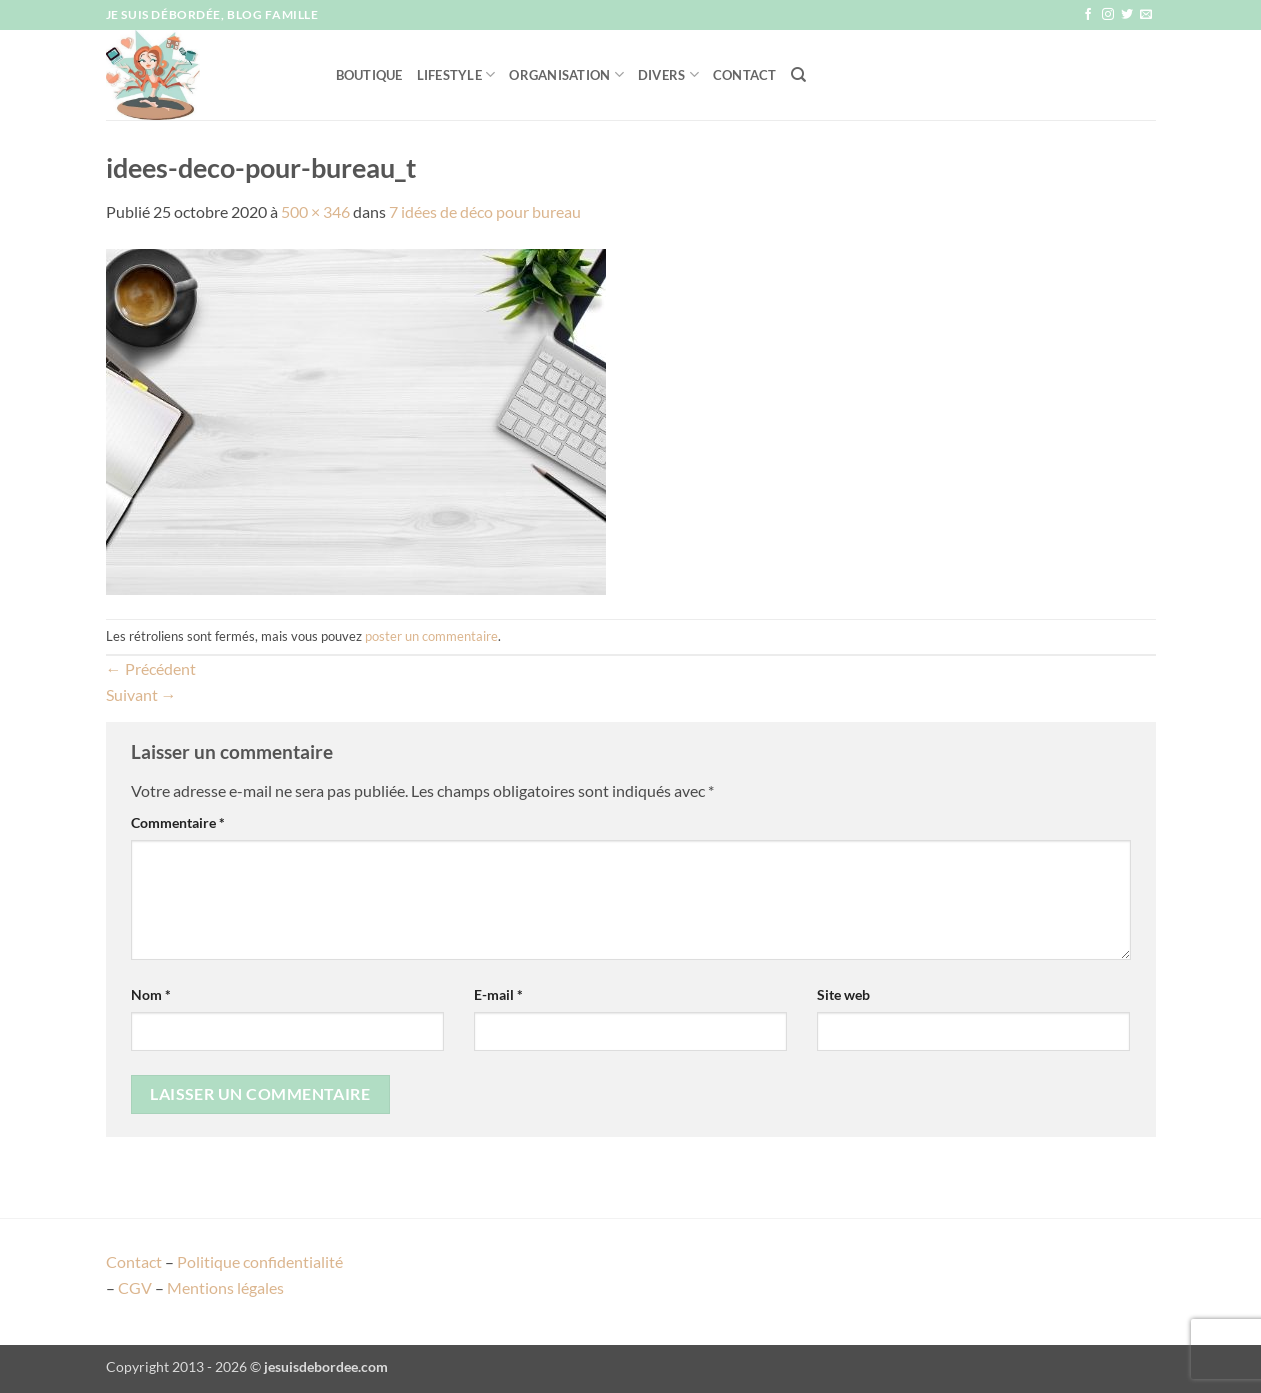 The height and width of the screenshot is (1393, 1261). Describe the element at coordinates (798, 75) in the screenshot. I see `[Recherche]` at that location.